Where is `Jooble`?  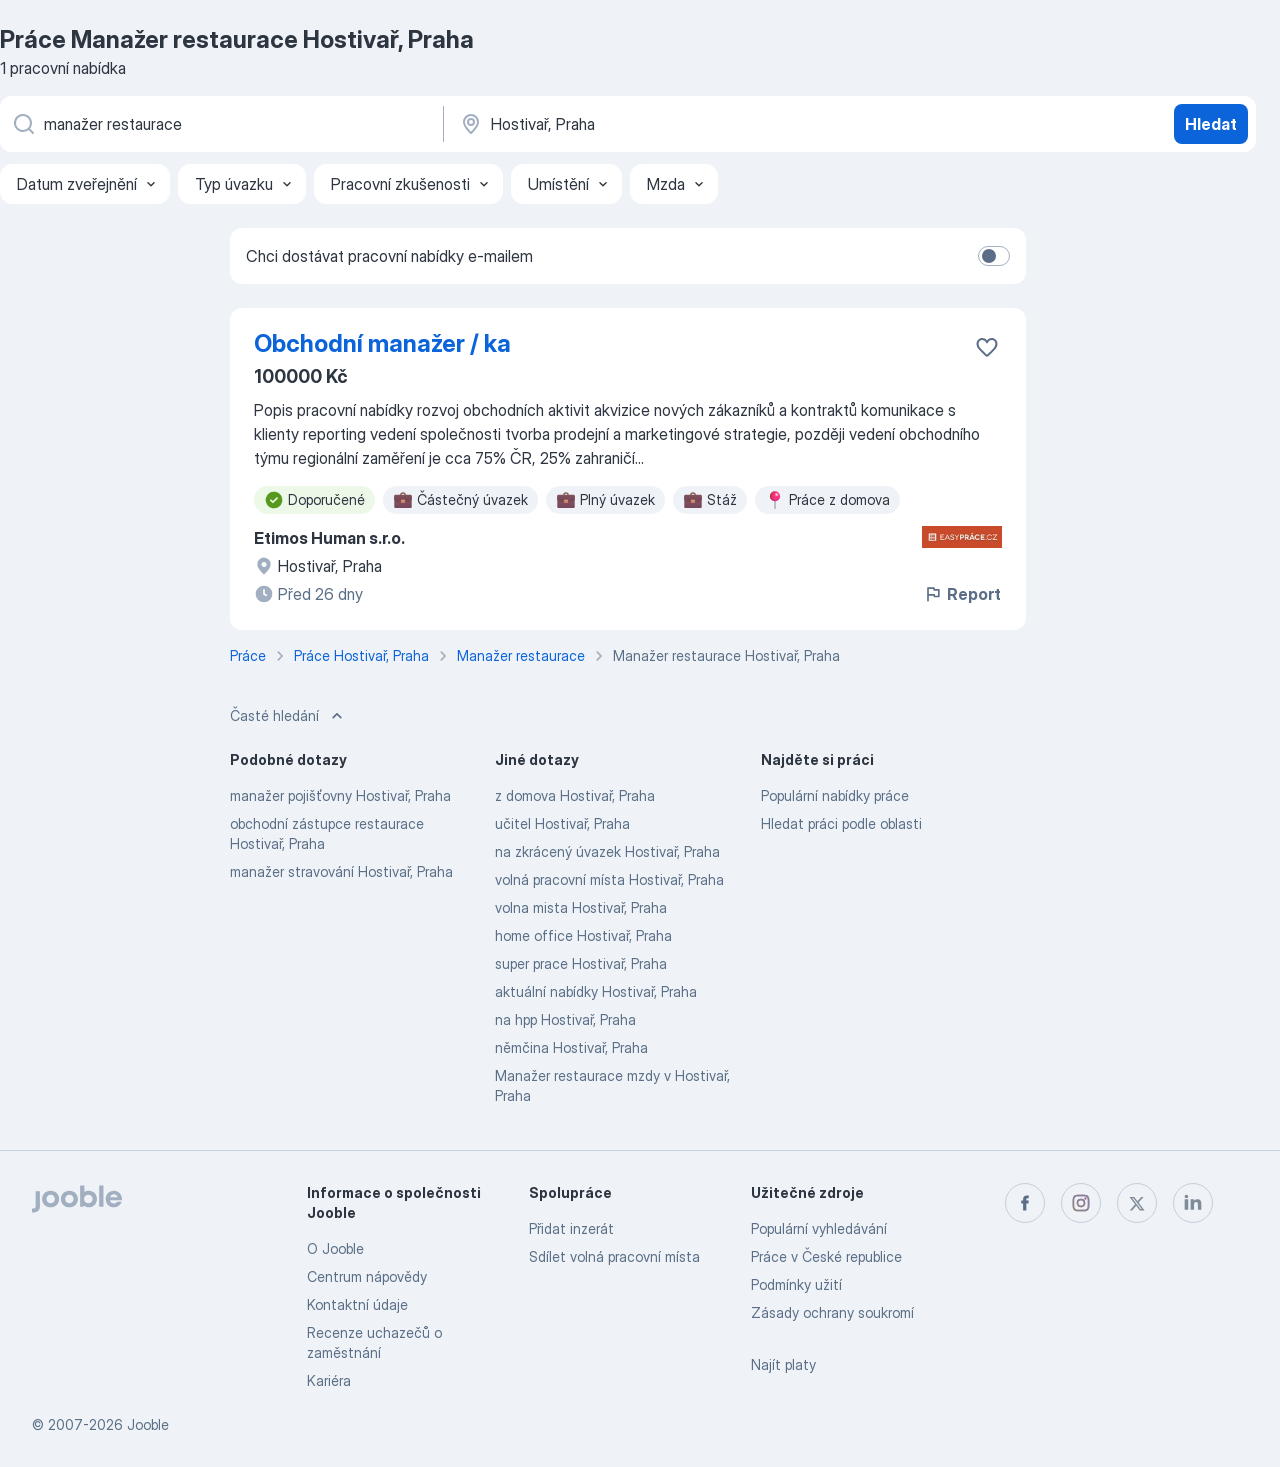
Jooble is located at coordinates (148, 1424).